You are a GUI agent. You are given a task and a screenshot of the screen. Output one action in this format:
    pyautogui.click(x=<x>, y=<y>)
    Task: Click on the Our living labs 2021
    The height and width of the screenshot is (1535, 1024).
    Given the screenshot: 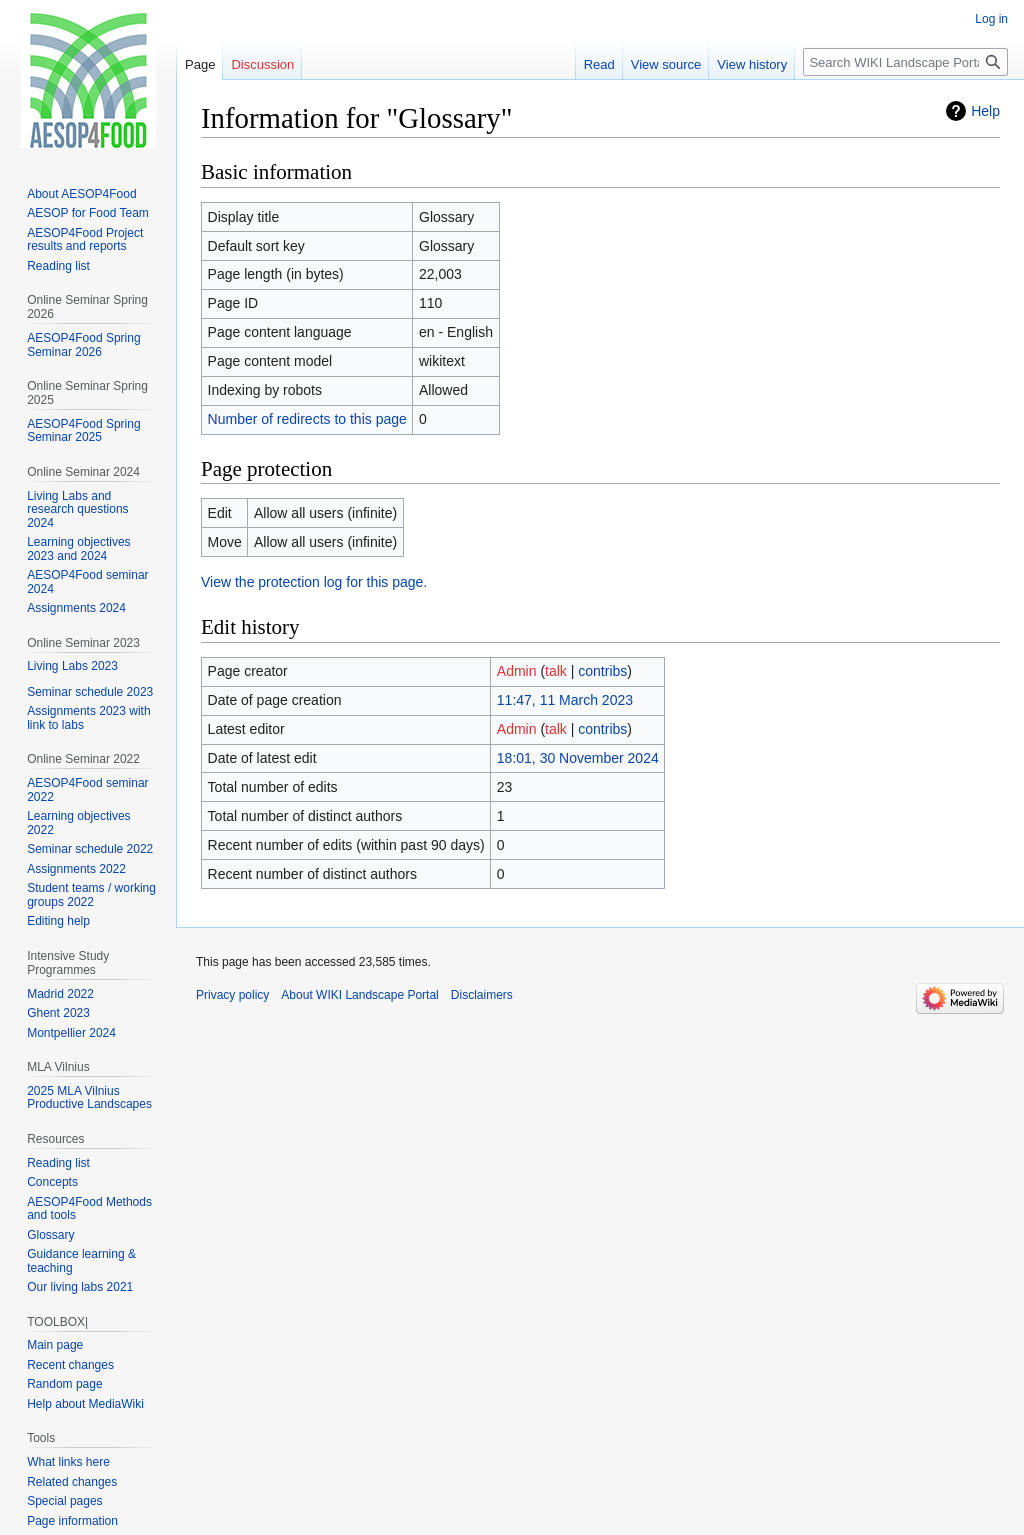 What is the action you would take?
    pyautogui.click(x=80, y=1287)
    